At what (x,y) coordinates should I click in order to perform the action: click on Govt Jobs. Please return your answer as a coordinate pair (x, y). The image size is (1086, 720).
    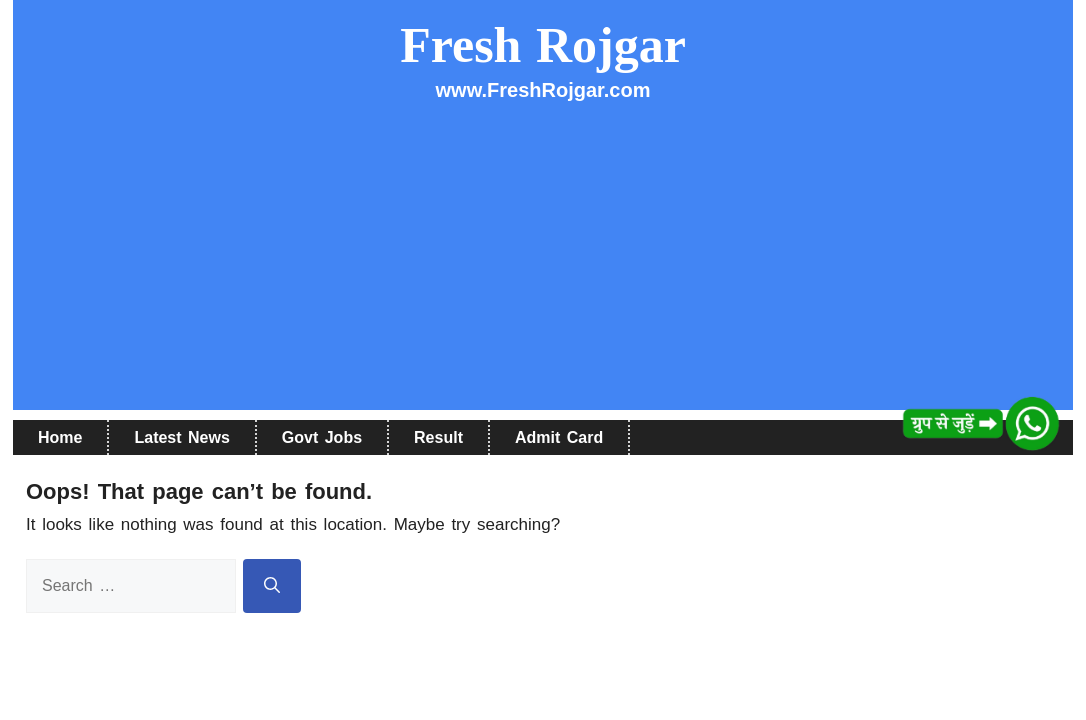
    Looking at the image, I should click on (322, 437).